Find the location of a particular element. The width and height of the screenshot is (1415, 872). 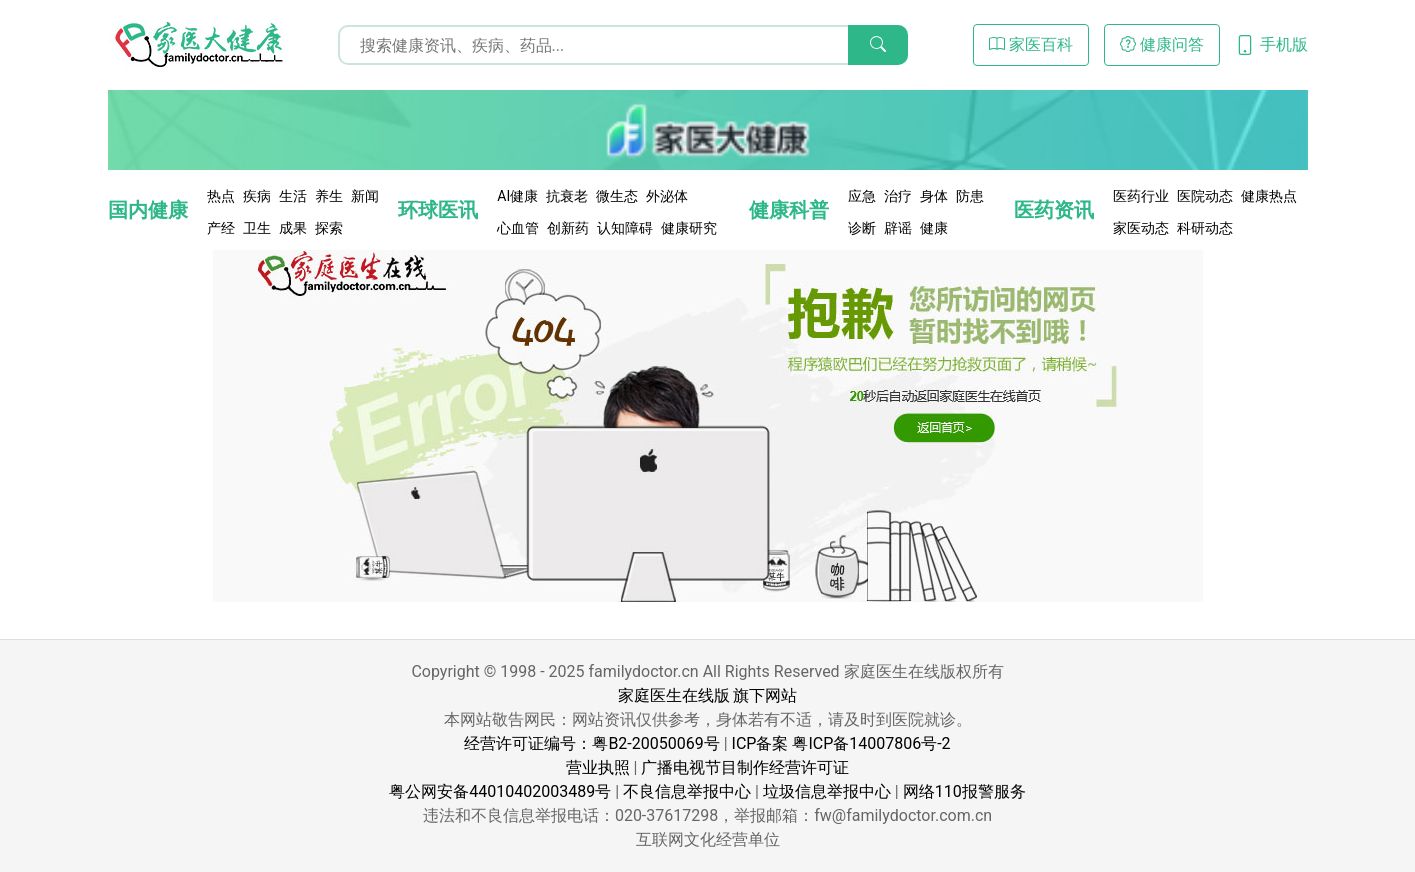

[搜索输入框] is located at coordinates (623, 45).